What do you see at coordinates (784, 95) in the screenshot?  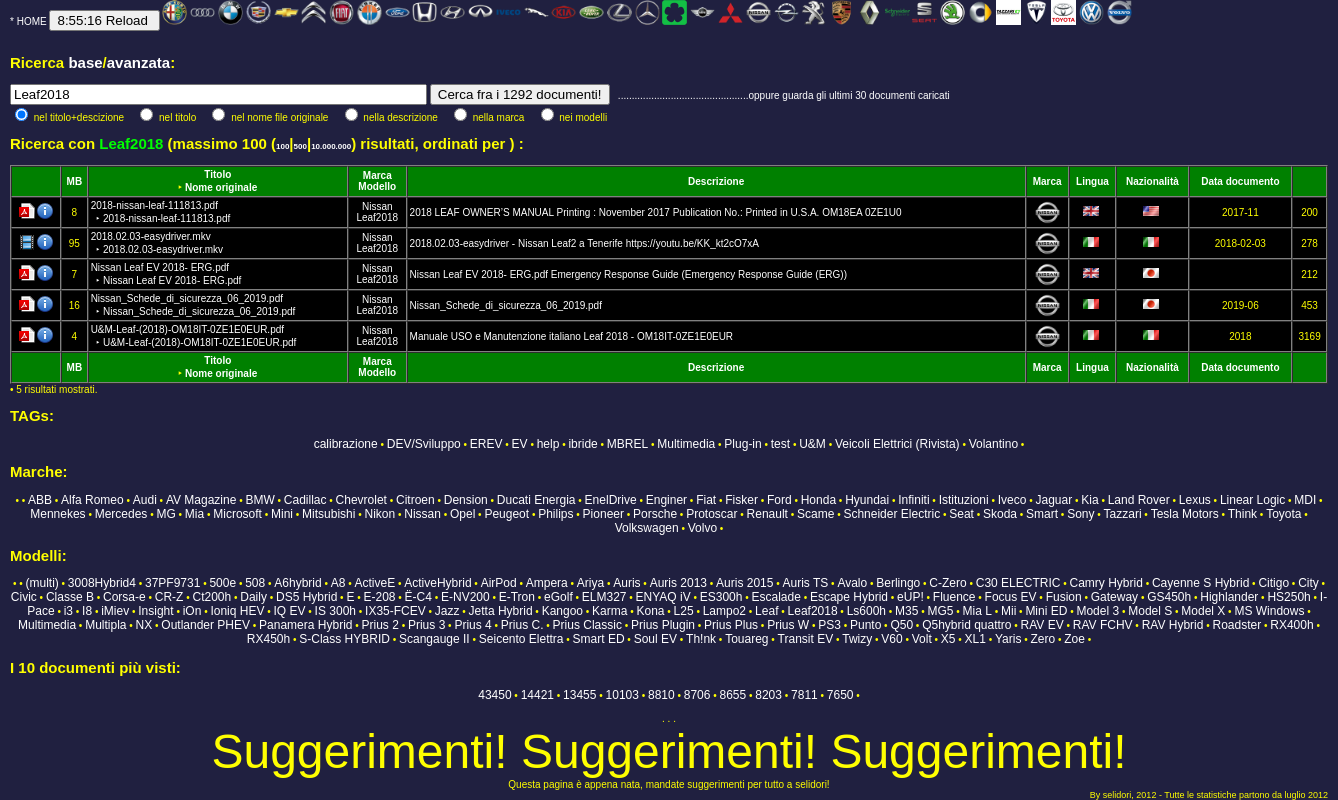 I see `...............................................oppure guarda gli ultimi 30 documenti caricati` at bounding box center [784, 95].